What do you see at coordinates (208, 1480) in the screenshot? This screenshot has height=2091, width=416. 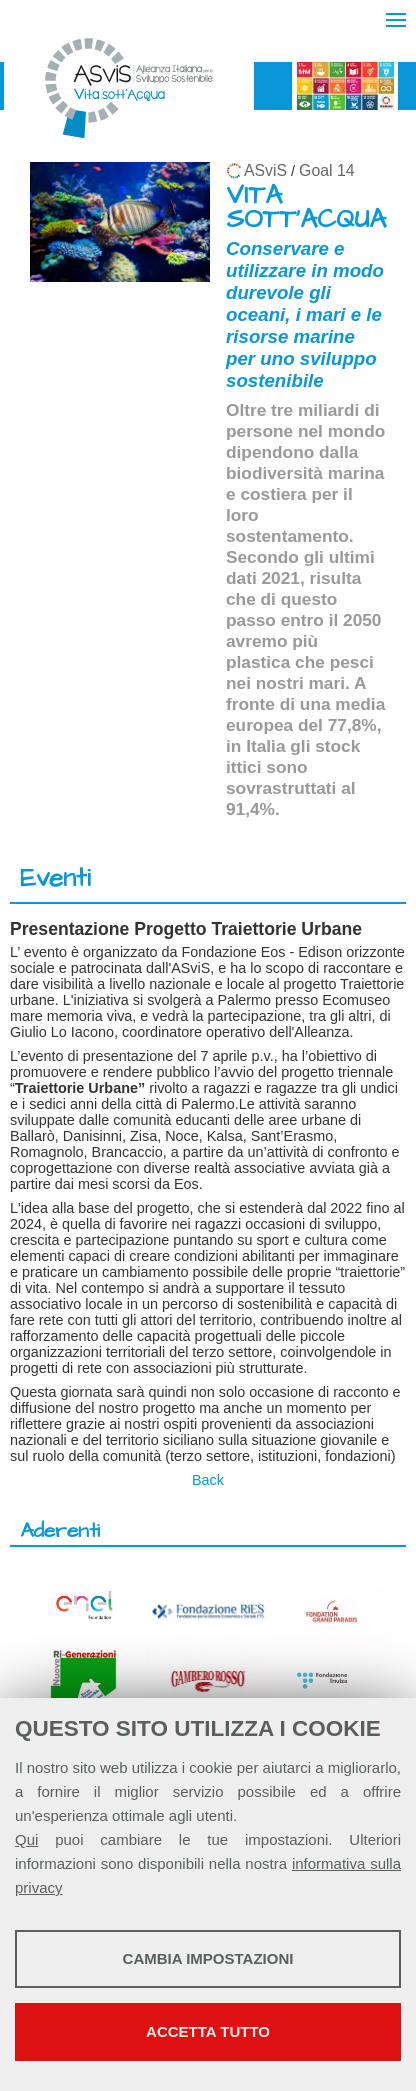 I see `Back` at bounding box center [208, 1480].